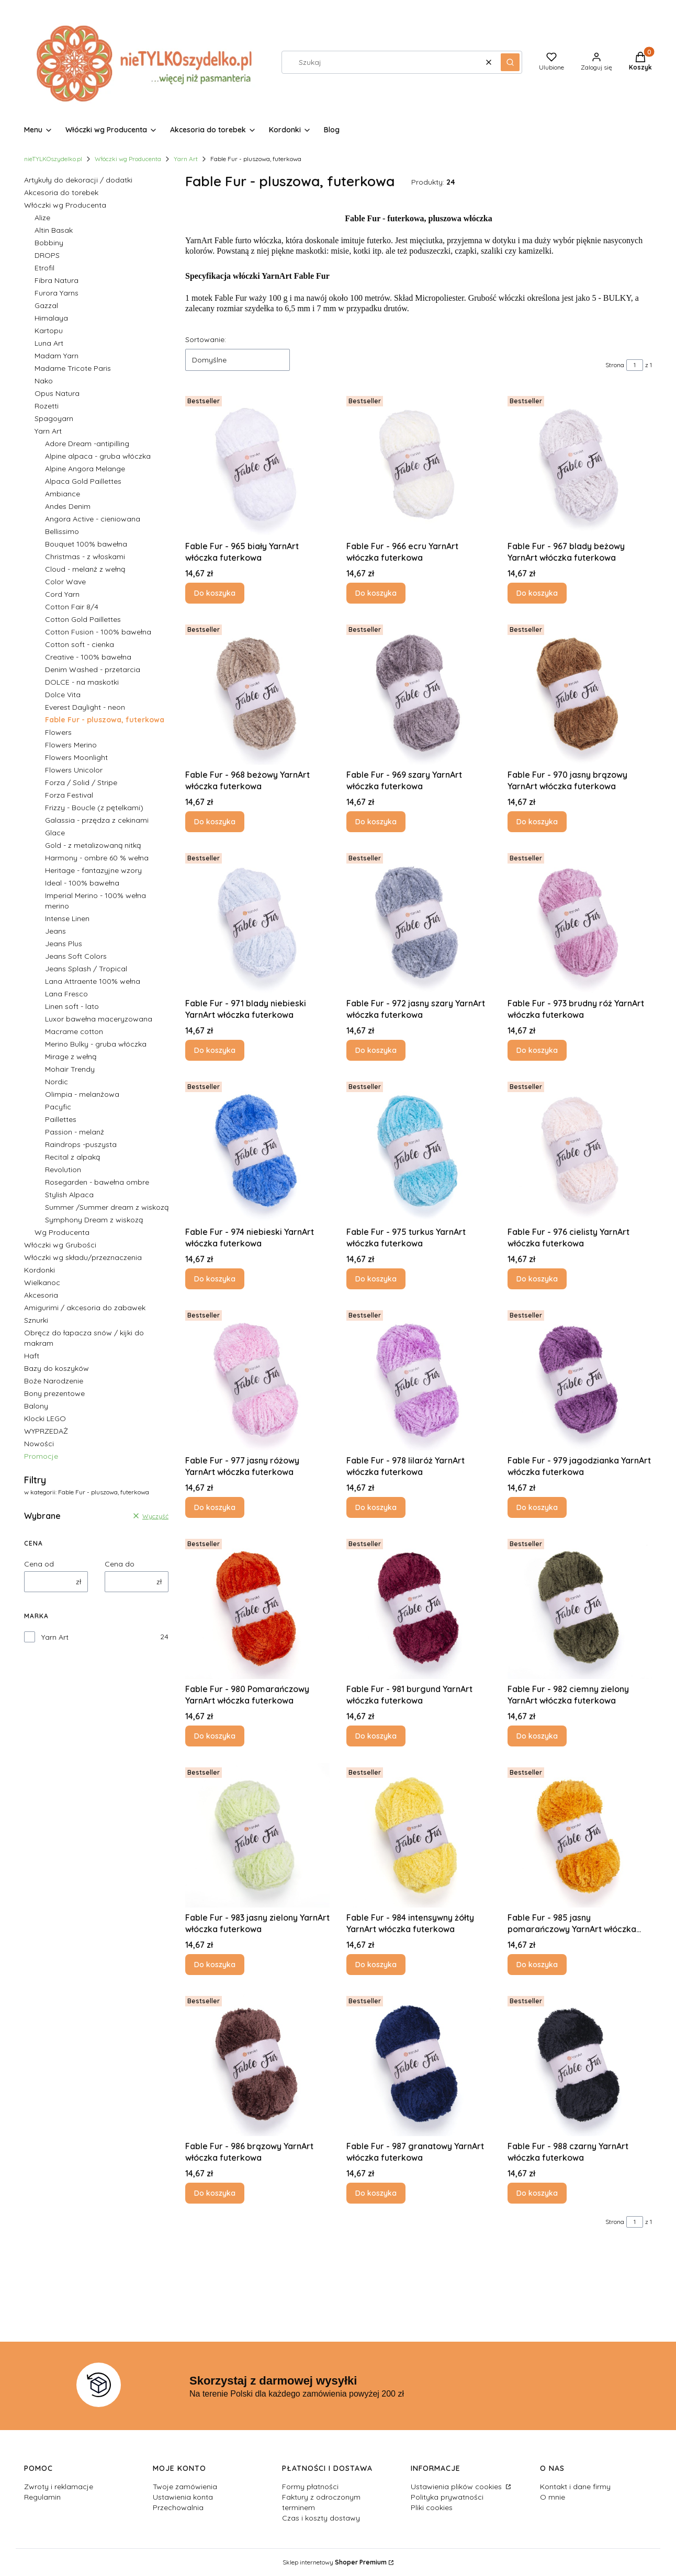 The width and height of the screenshot is (676, 2576). I want to click on WYPRZEDAŻ, so click(46, 1431).